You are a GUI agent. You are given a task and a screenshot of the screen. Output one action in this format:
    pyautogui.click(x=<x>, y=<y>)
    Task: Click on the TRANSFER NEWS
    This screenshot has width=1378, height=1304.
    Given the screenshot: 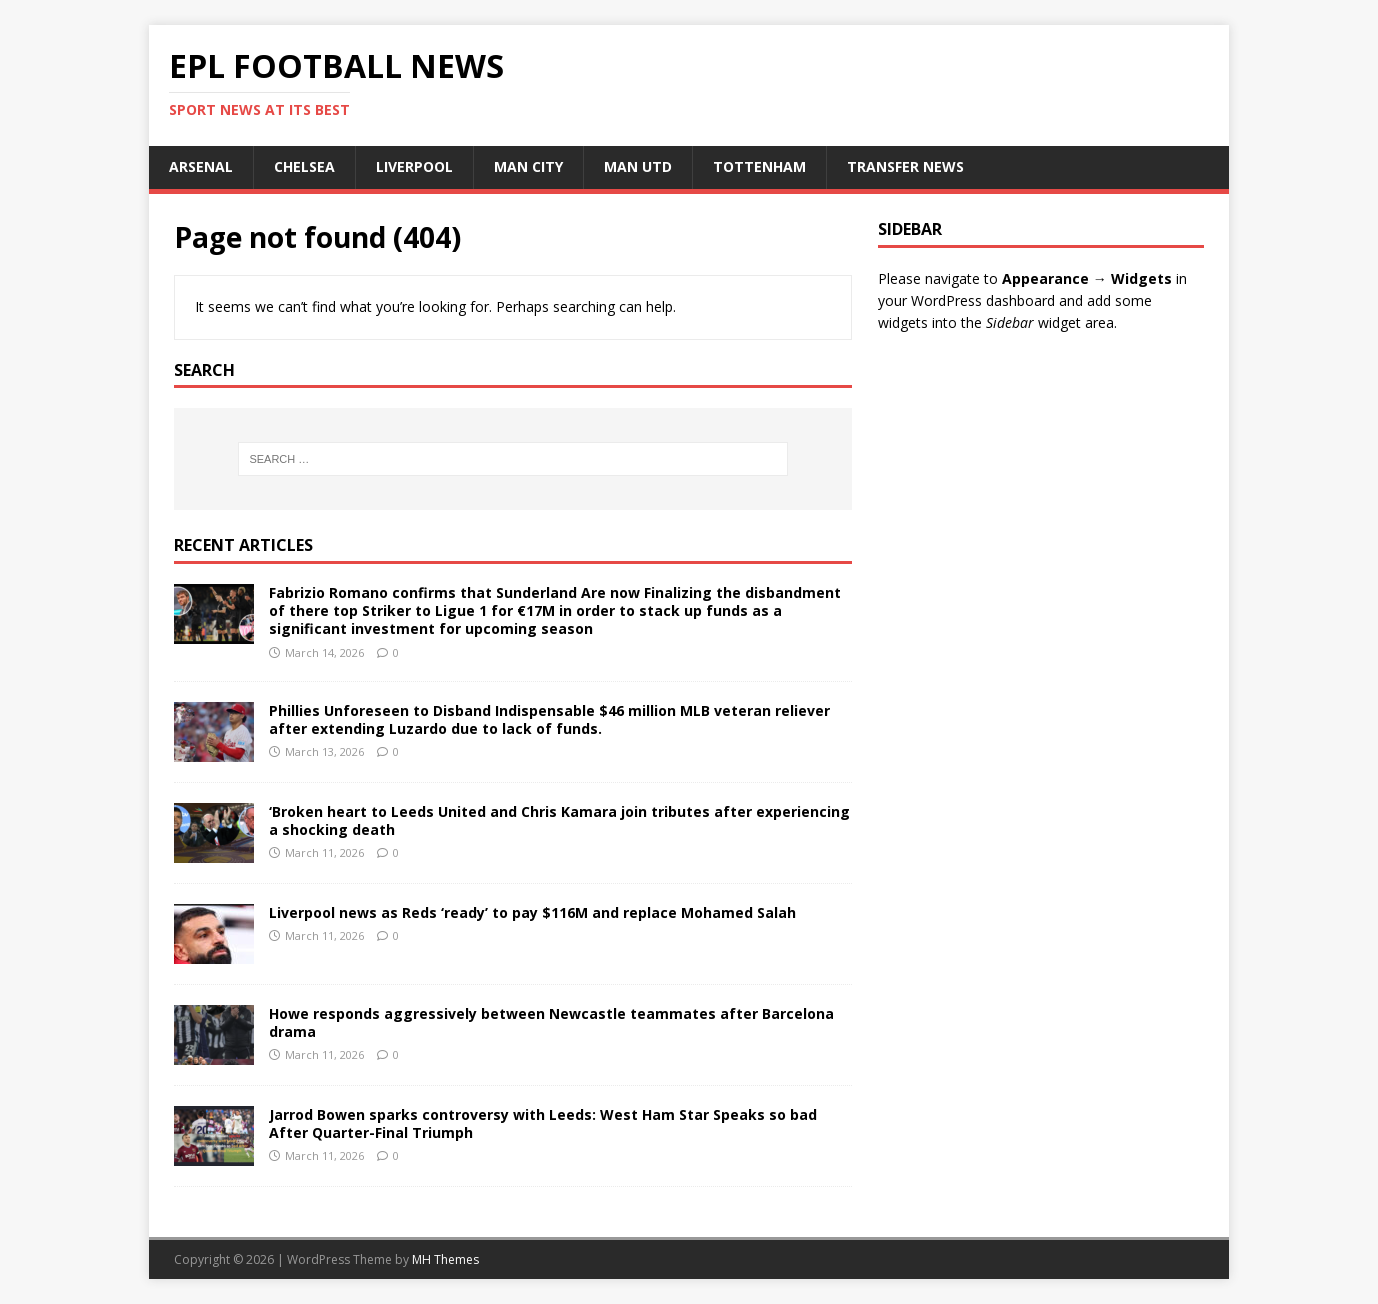 What is the action you would take?
    pyautogui.click(x=905, y=166)
    